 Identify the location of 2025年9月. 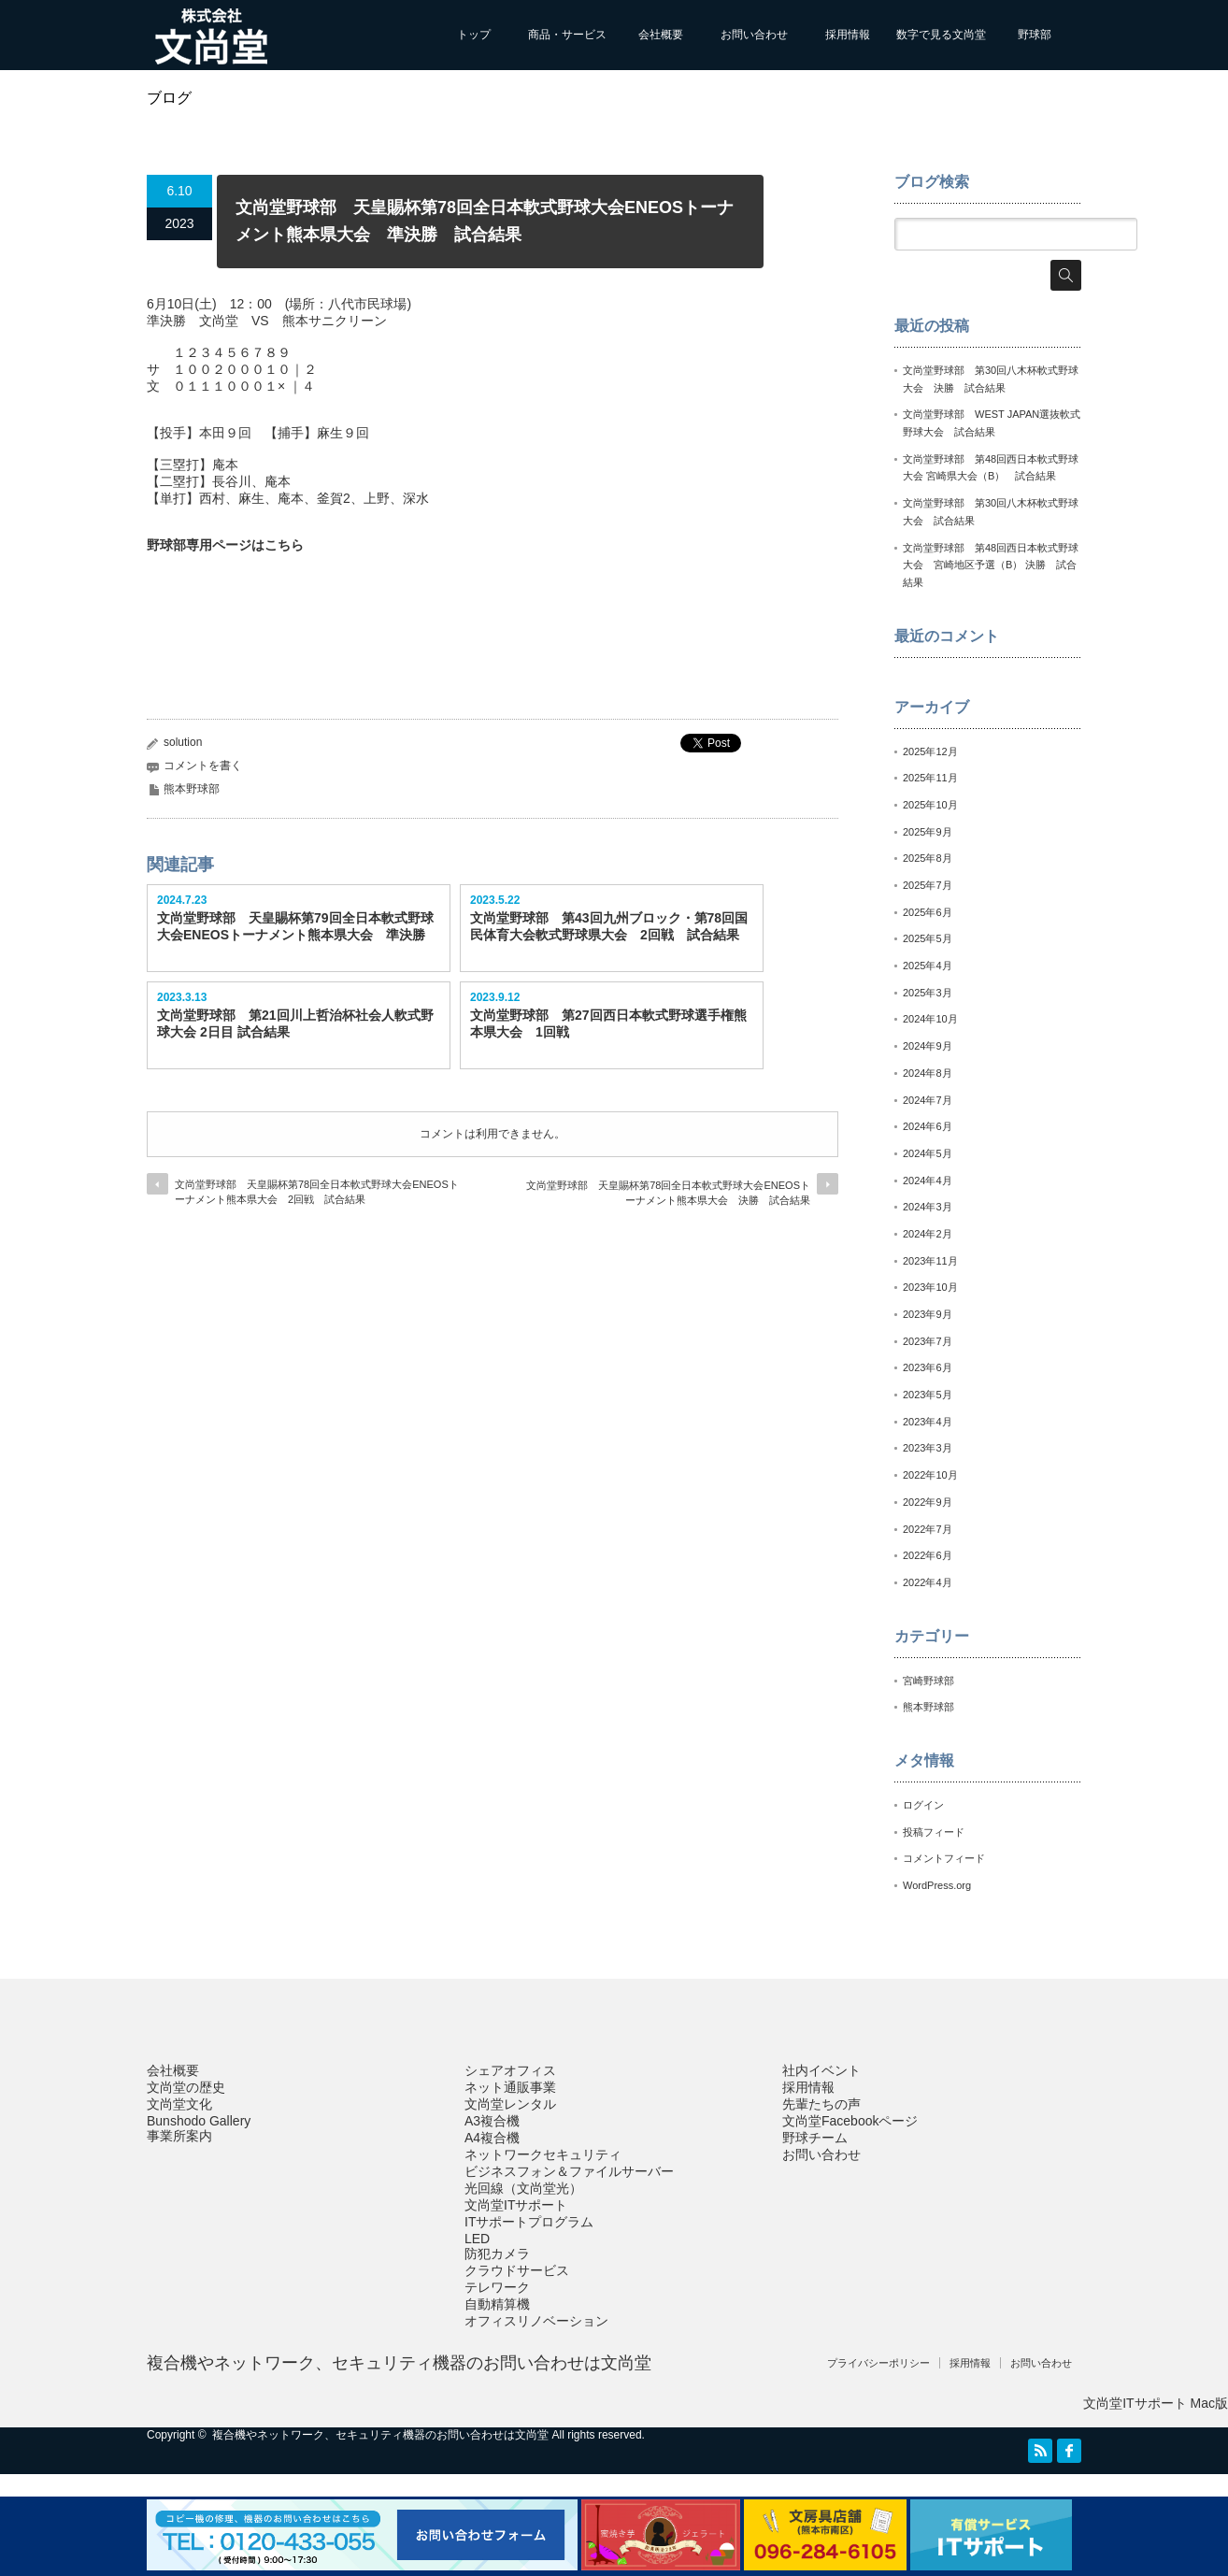
(927, 831).